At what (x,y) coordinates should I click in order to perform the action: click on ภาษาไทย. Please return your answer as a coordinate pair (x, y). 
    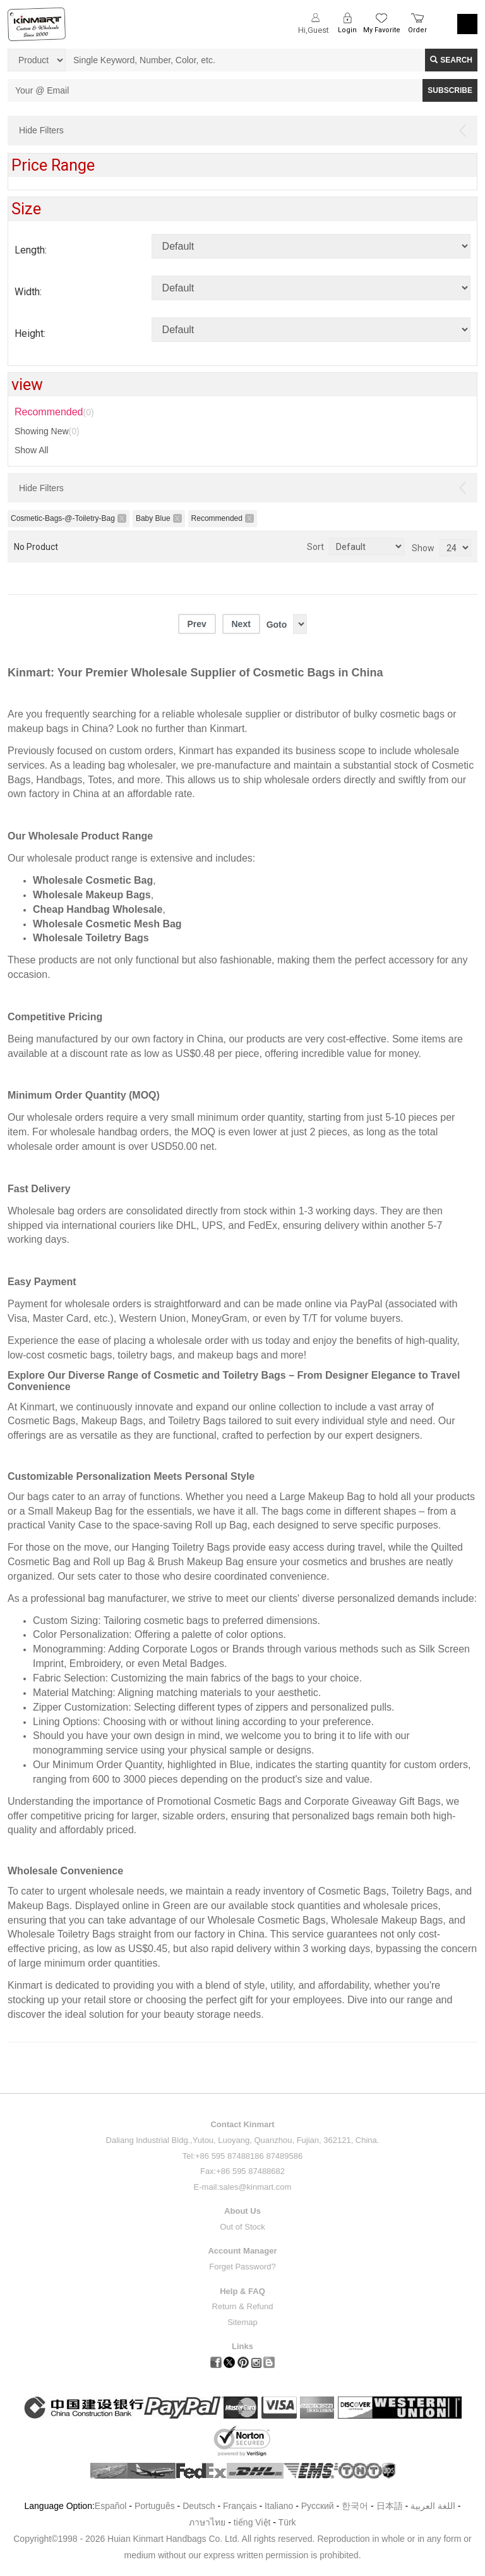
    Looking at the image, I should click on (207, 2522).